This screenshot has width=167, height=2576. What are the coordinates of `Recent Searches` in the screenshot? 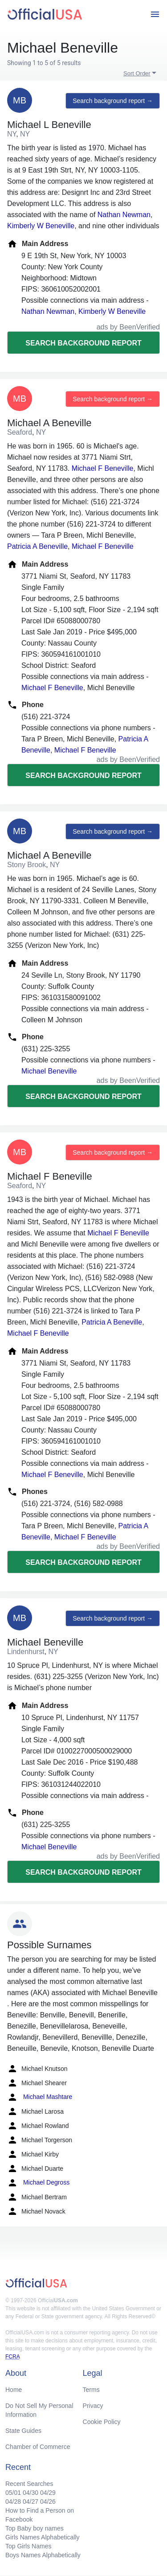 It's located at (29, 2483).